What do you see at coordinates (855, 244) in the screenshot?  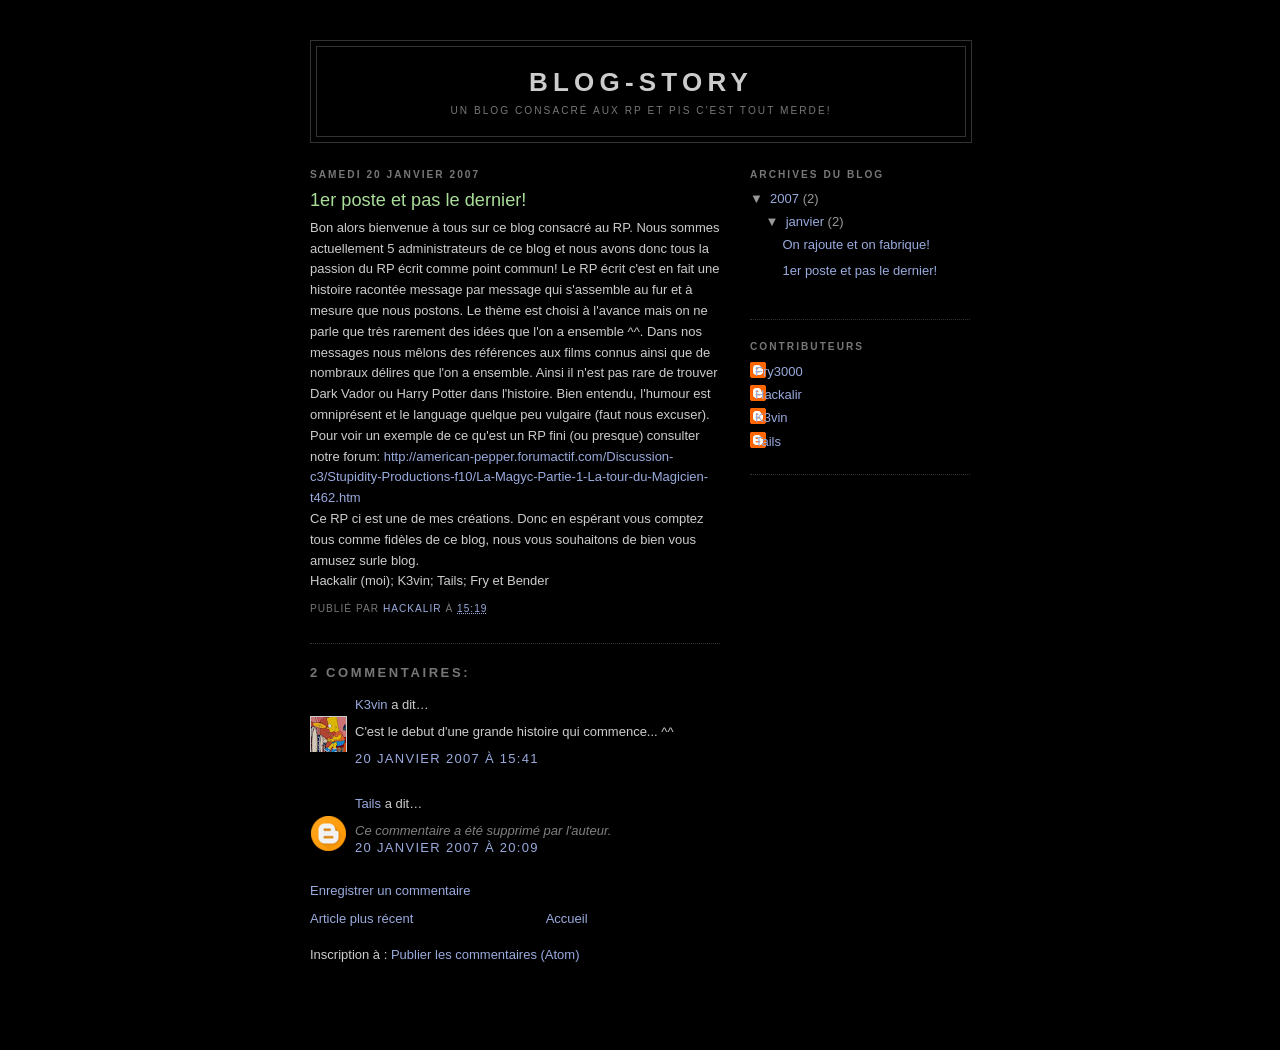 I see `On rajoute et on fabrique!` at bounding box center [855, 244].